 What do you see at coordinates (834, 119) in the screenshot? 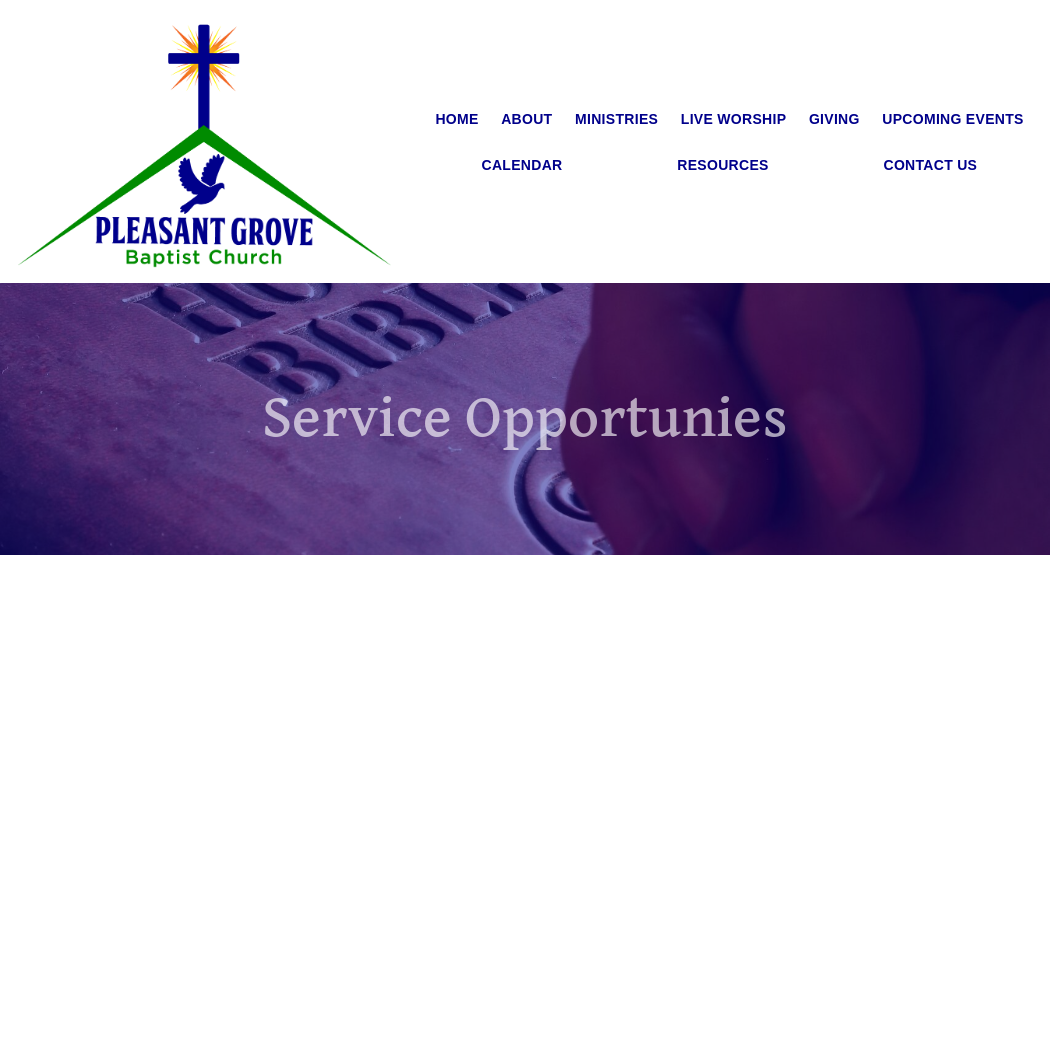
I see `Giving` at bounding box center [834, 119].